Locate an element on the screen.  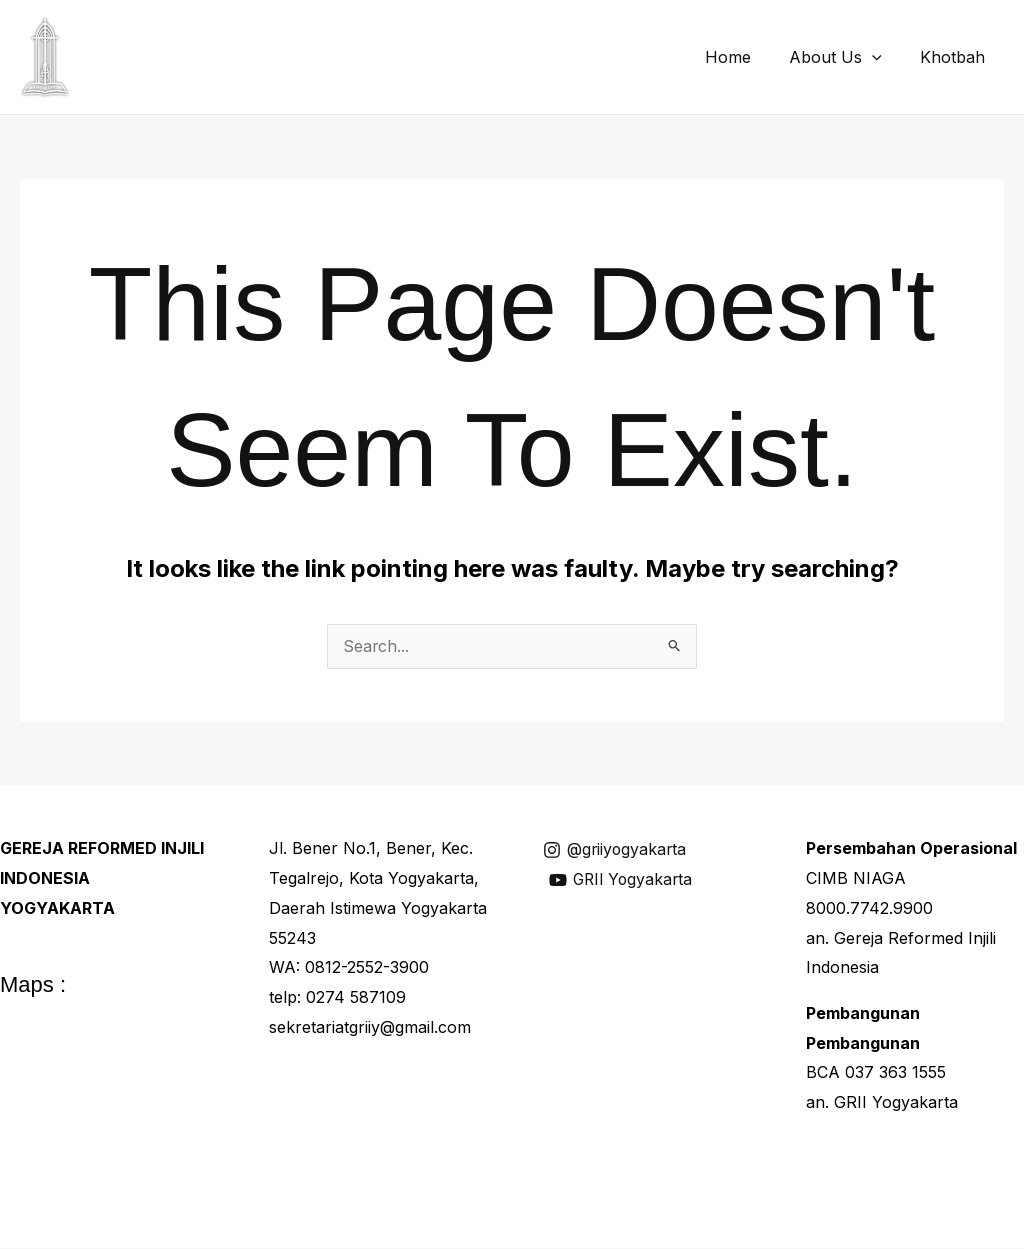
Khotbah is located at coordinates (955, 57).